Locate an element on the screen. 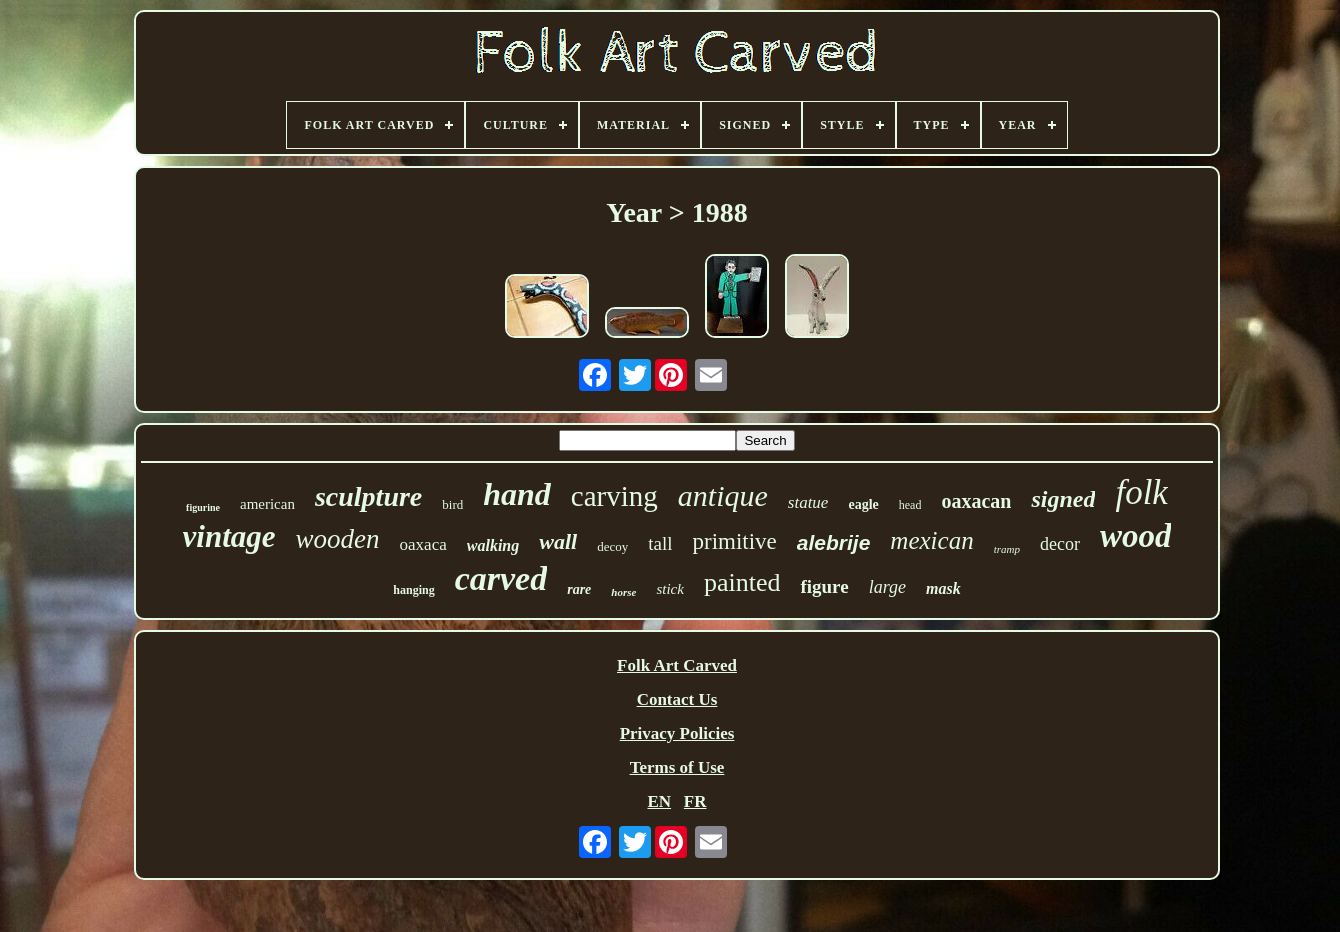 The image size is (1340, 932). sculpture is located at coordinates (368, 496).